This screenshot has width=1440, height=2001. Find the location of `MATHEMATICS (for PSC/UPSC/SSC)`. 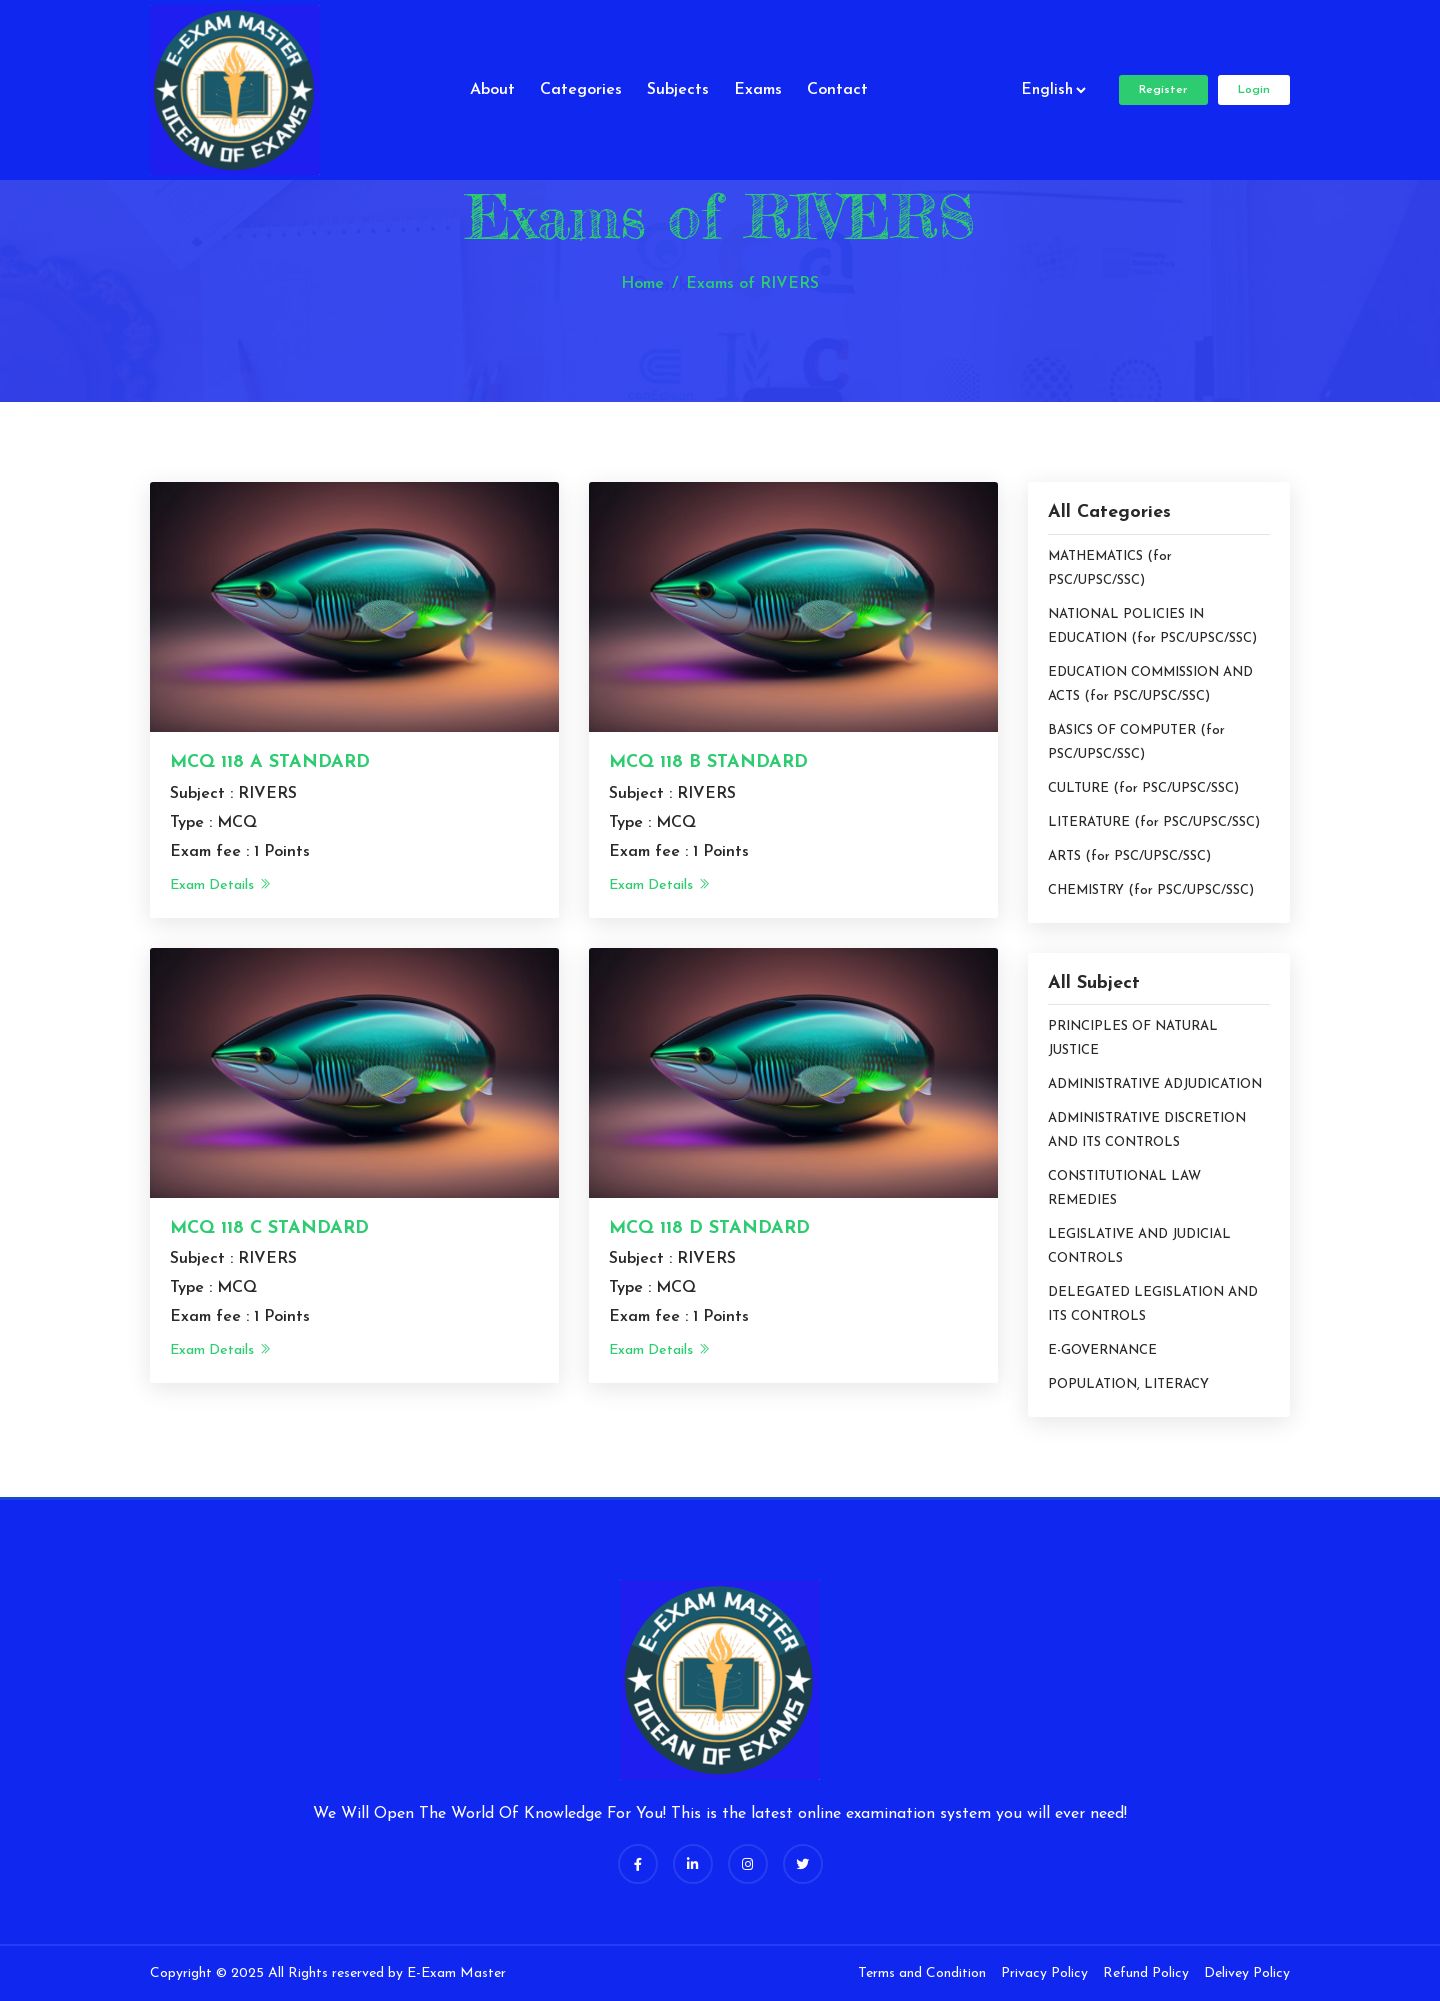

MATHEMATICS (for PSC/UPSC/SSC) is located at coordinates (1110, 568).